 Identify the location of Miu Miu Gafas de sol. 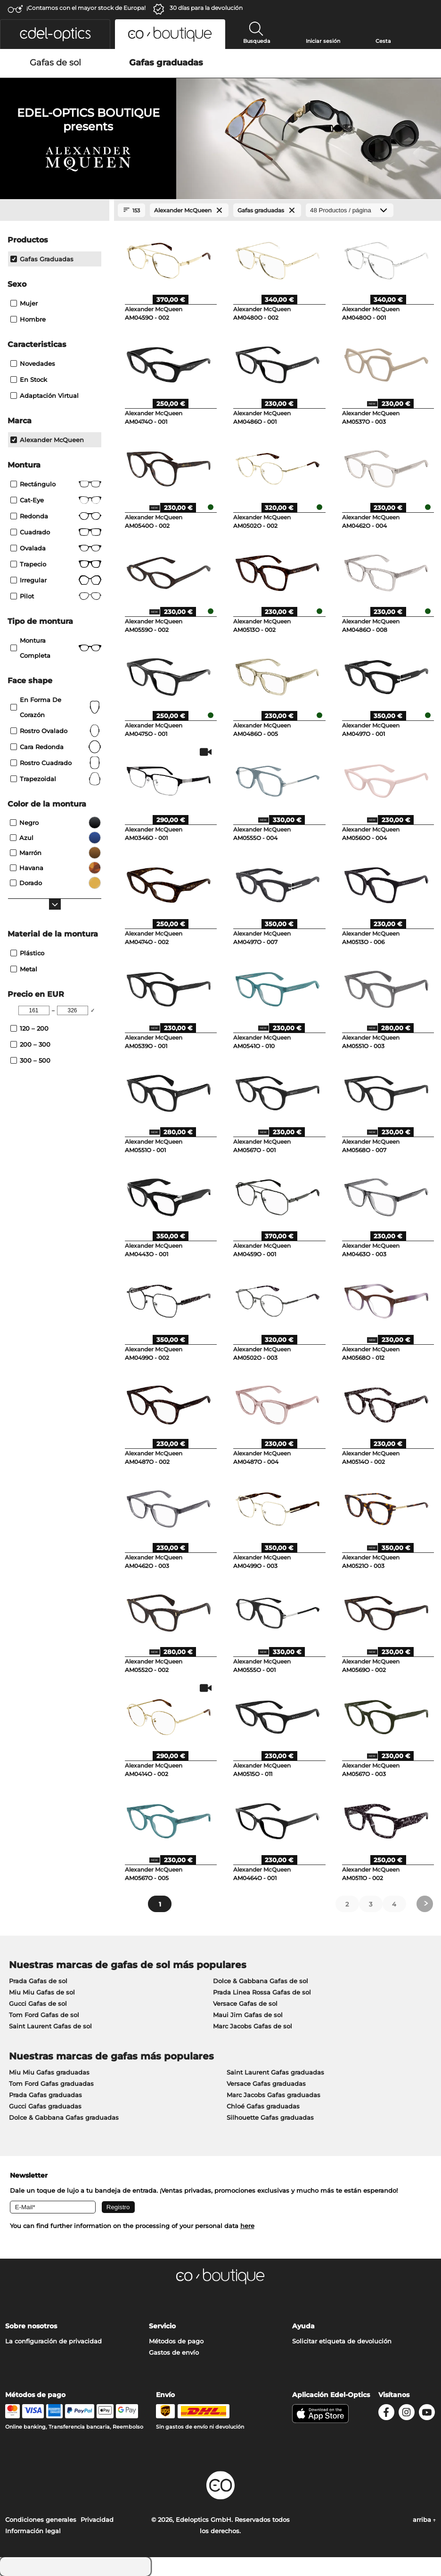
(42, 1992).